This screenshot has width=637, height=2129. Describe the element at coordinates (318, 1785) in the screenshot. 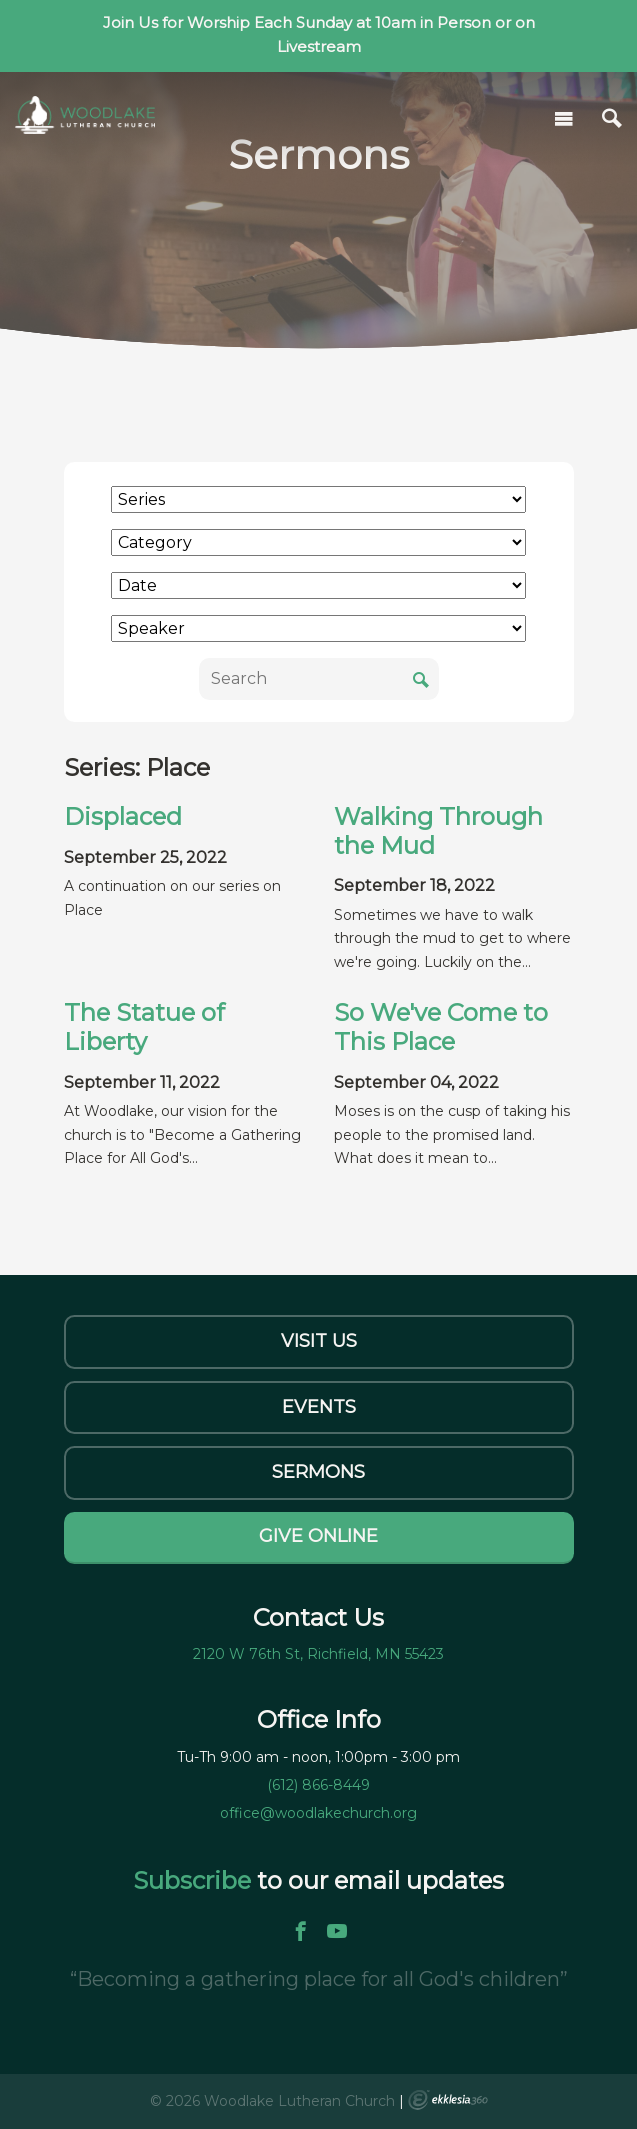

I see `(612) 866-8449` at that location.